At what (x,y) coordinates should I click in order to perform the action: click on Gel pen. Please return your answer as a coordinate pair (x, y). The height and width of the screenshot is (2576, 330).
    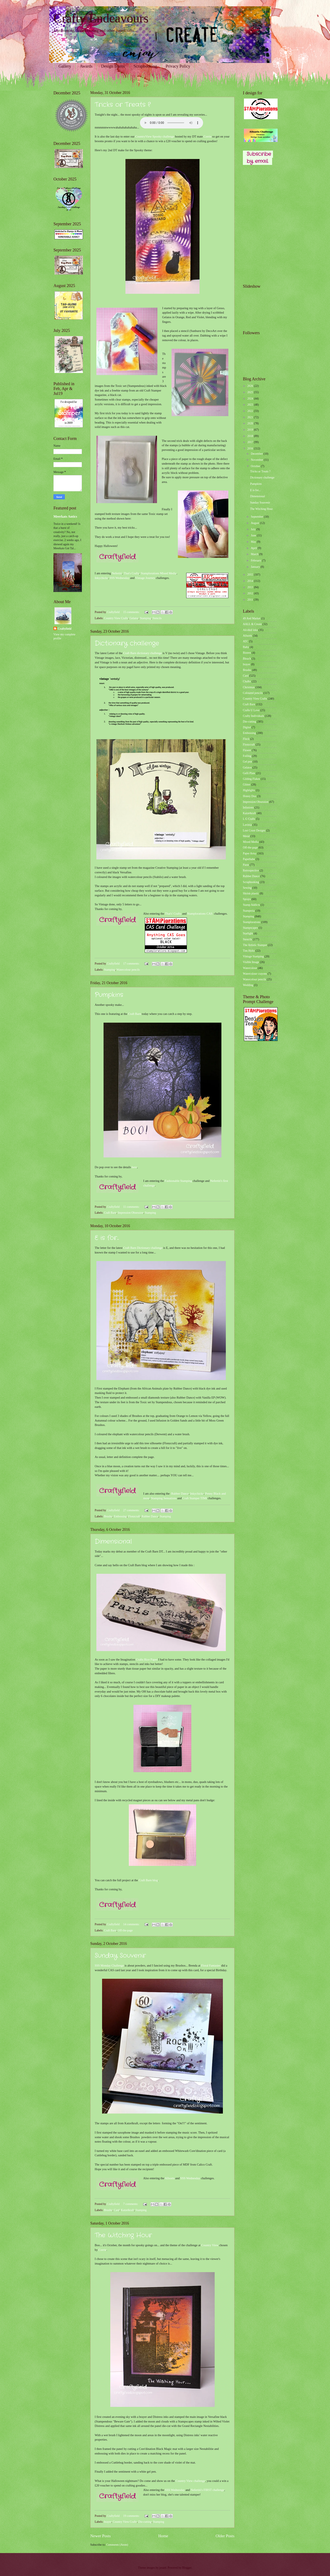
    Looking at the image, I should click on (247, 761).